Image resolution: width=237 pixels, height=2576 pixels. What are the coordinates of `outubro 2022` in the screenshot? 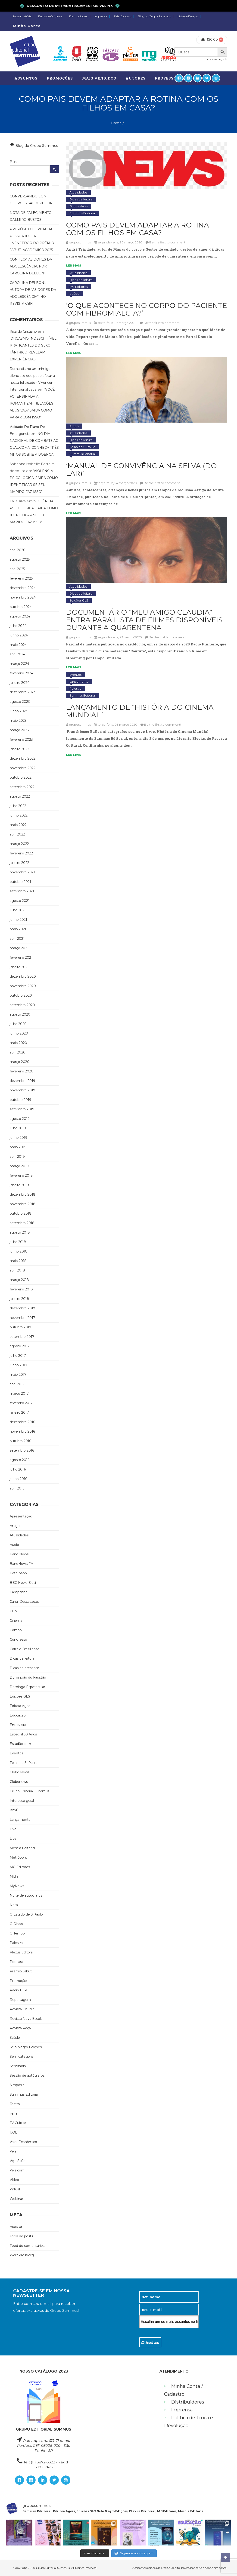 It's located at (20, 777).